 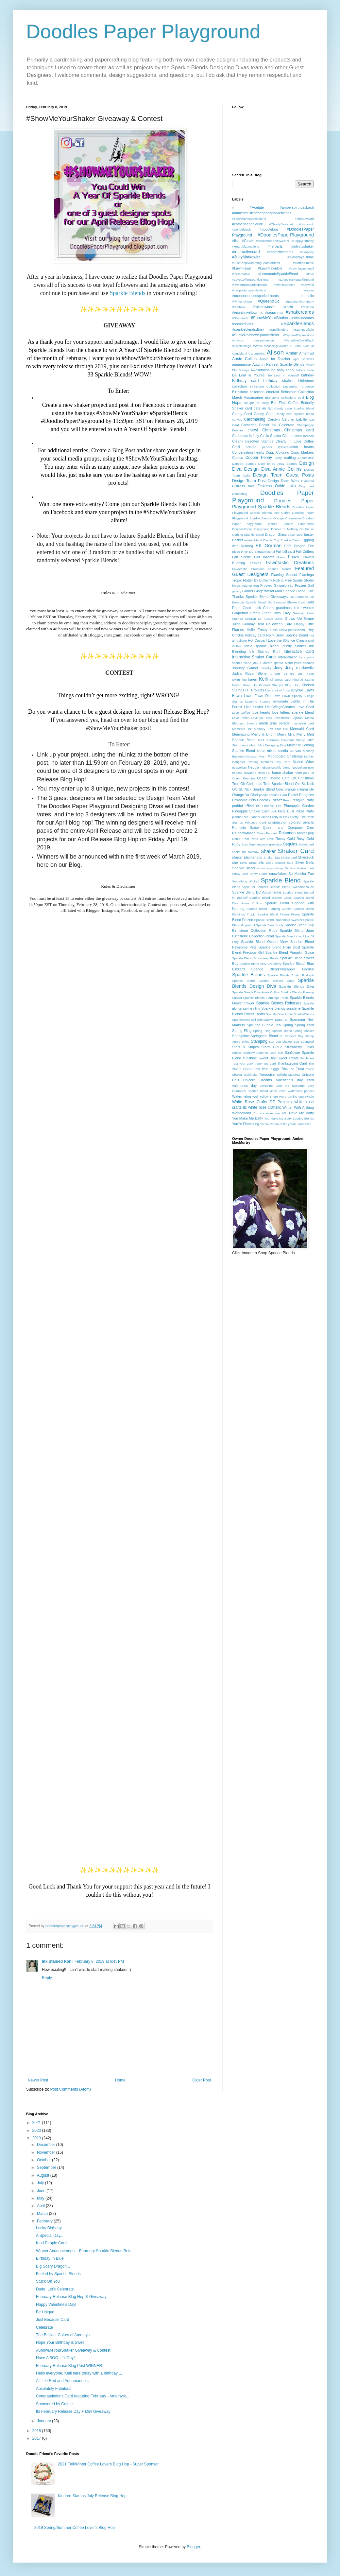 What do you see at coordinates (73, 2411) in the screenshot?
I see `Its February Release Day + Mini Giveaway` at bounding box center [73, 2411].